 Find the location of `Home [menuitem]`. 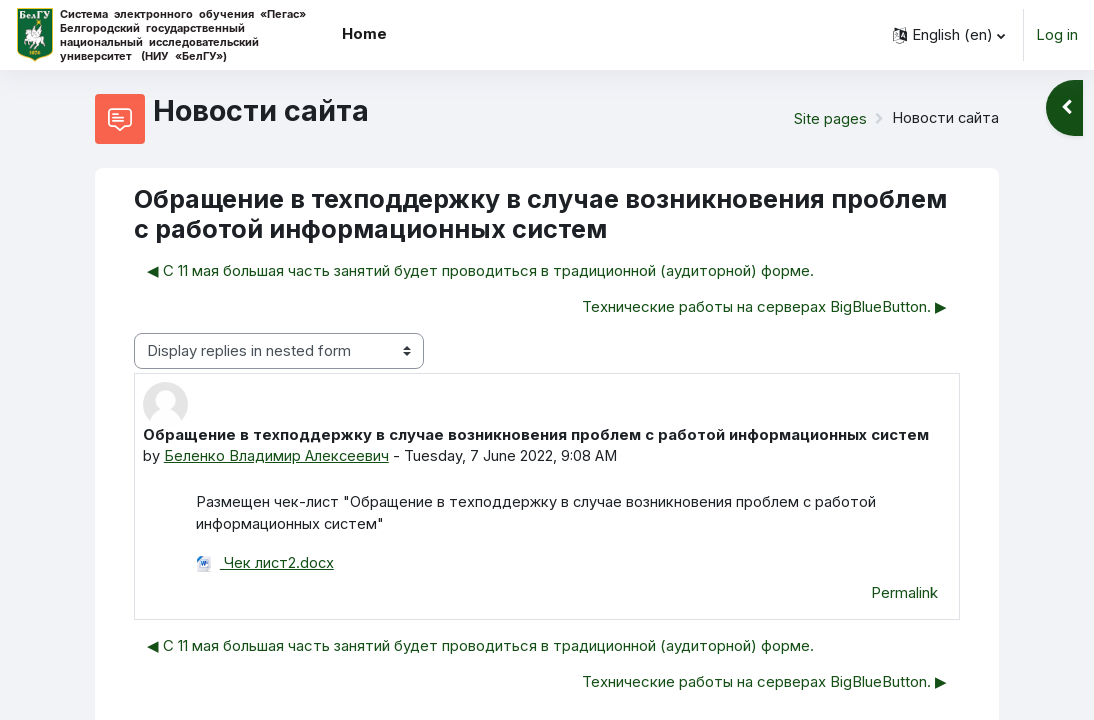

Home [menuitem] is located at coordinates (364, 34).